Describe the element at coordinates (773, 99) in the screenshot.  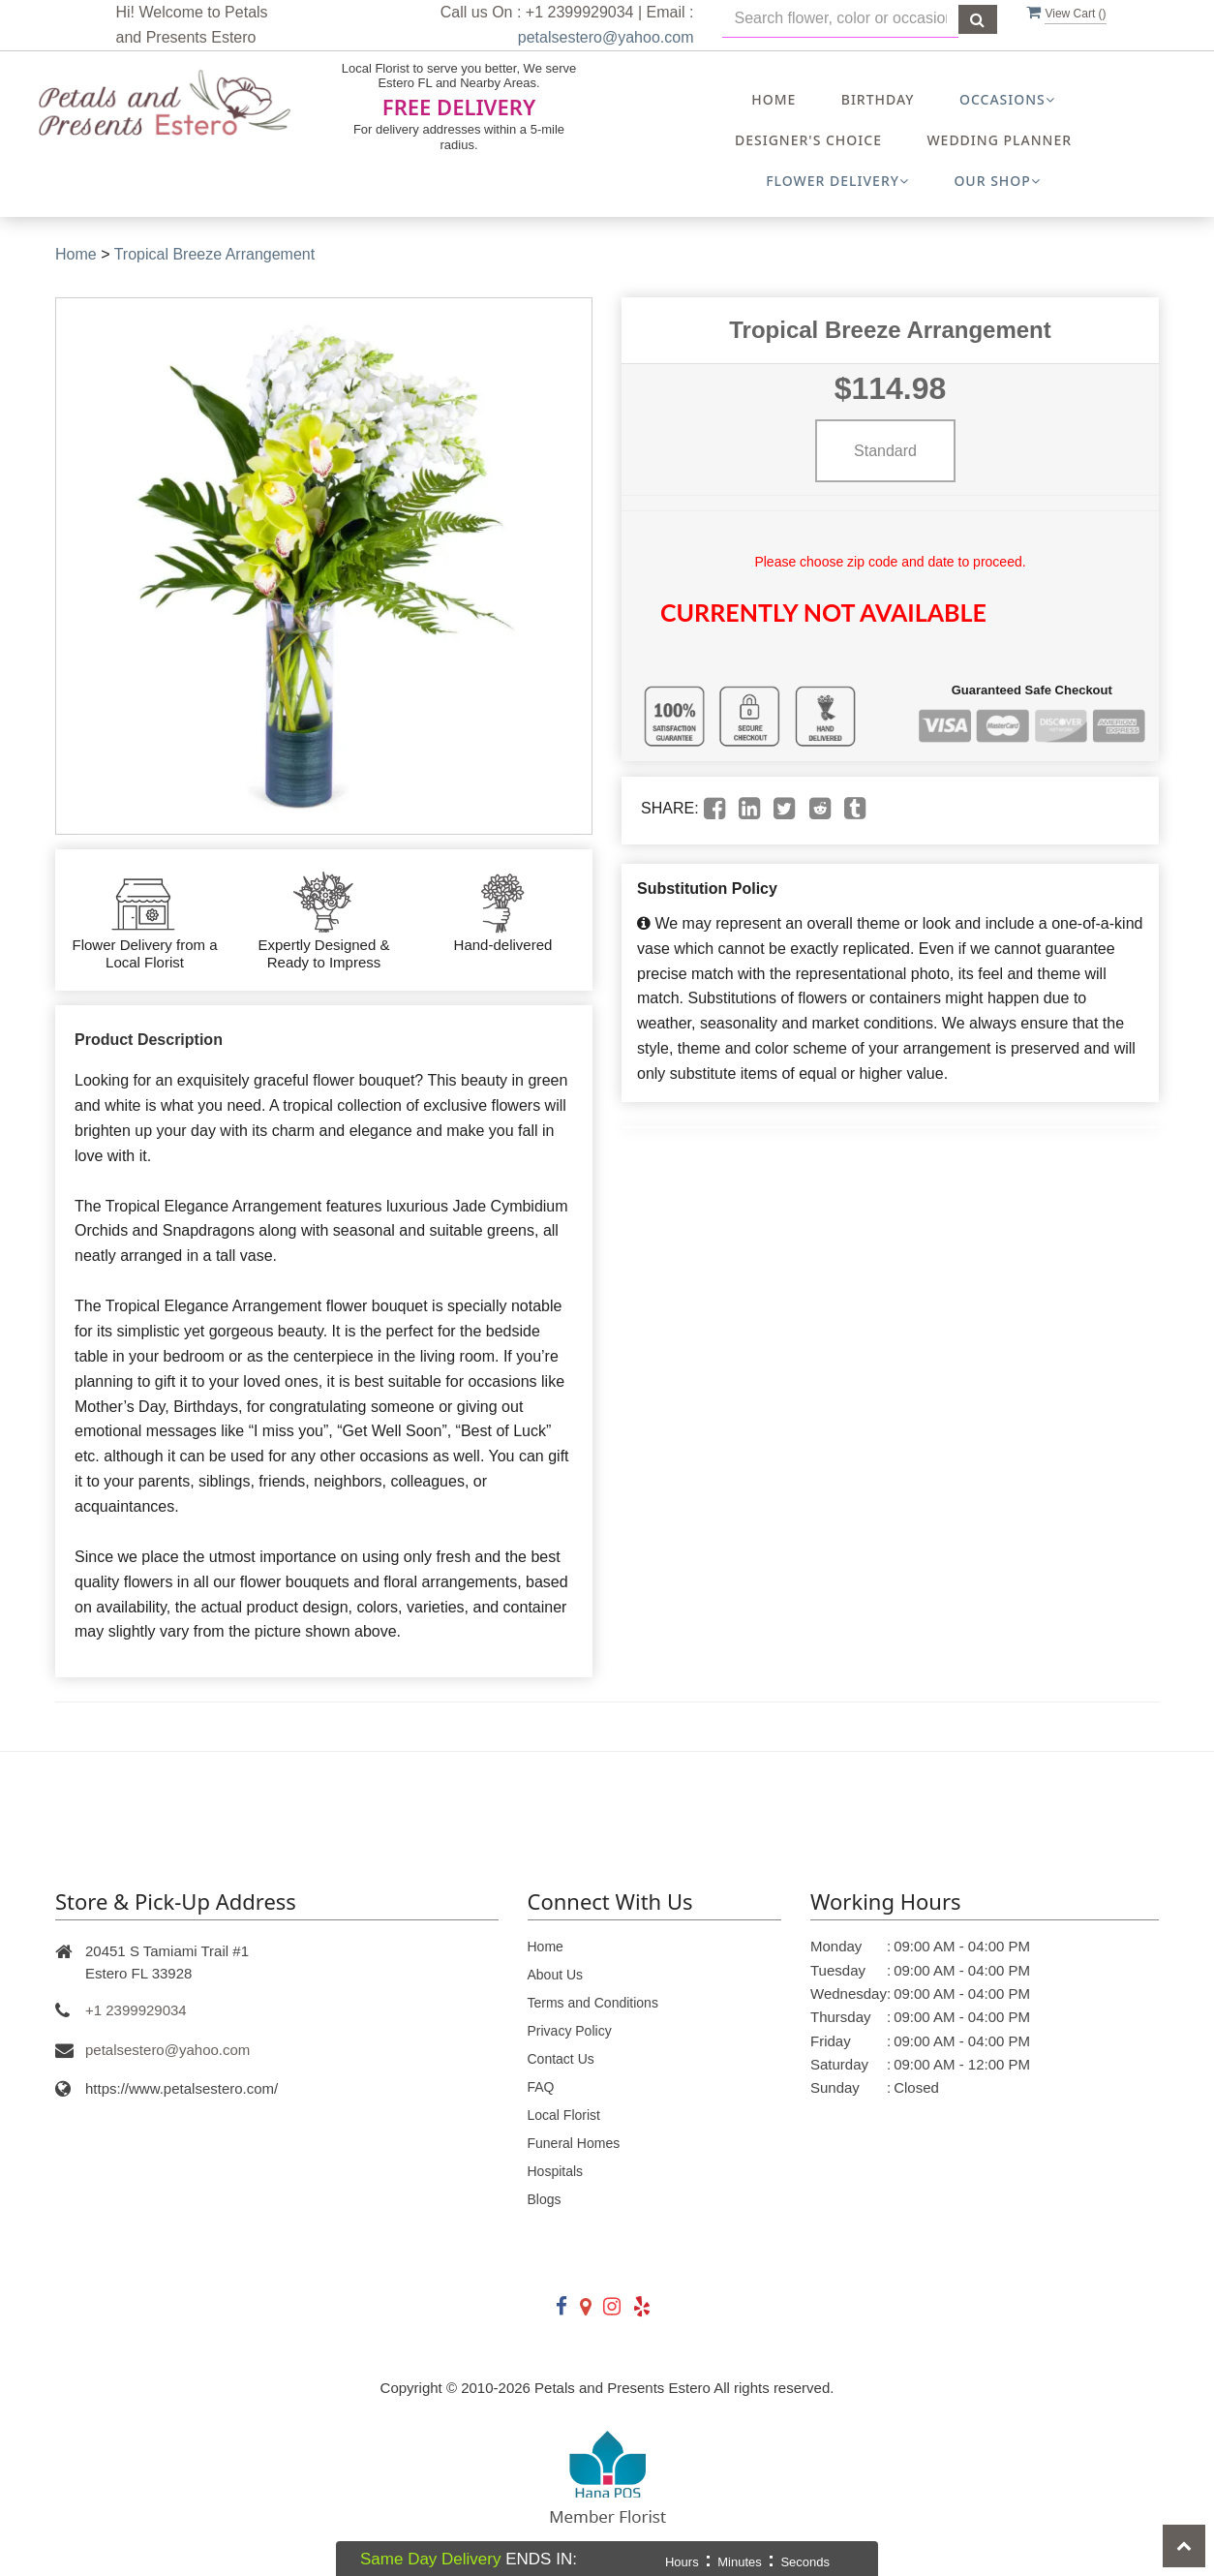
I see `Home` at that location.